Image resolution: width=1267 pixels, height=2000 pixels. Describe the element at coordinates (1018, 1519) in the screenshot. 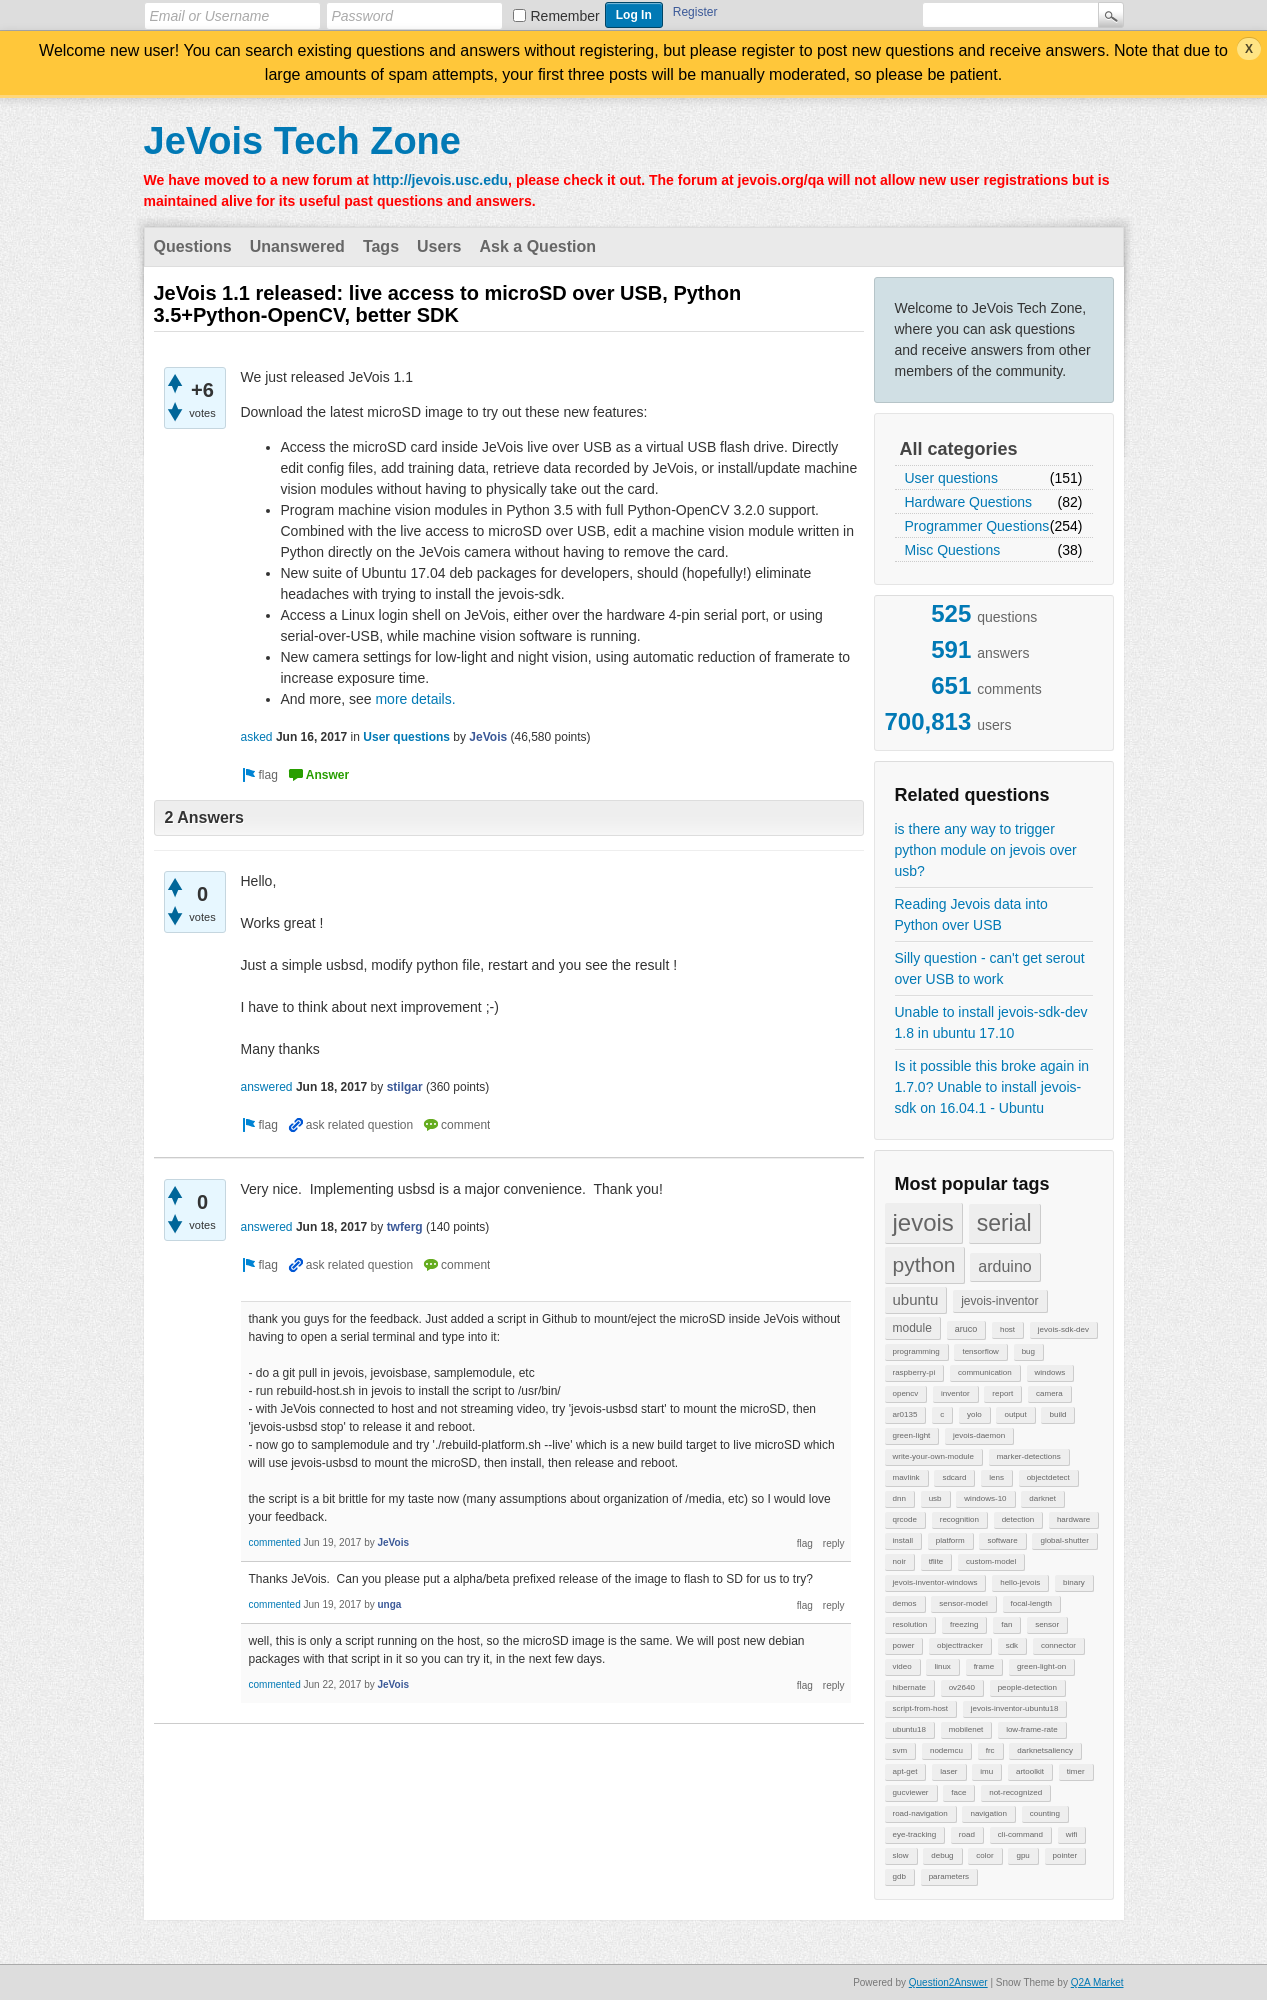

I see `detection` at that location.